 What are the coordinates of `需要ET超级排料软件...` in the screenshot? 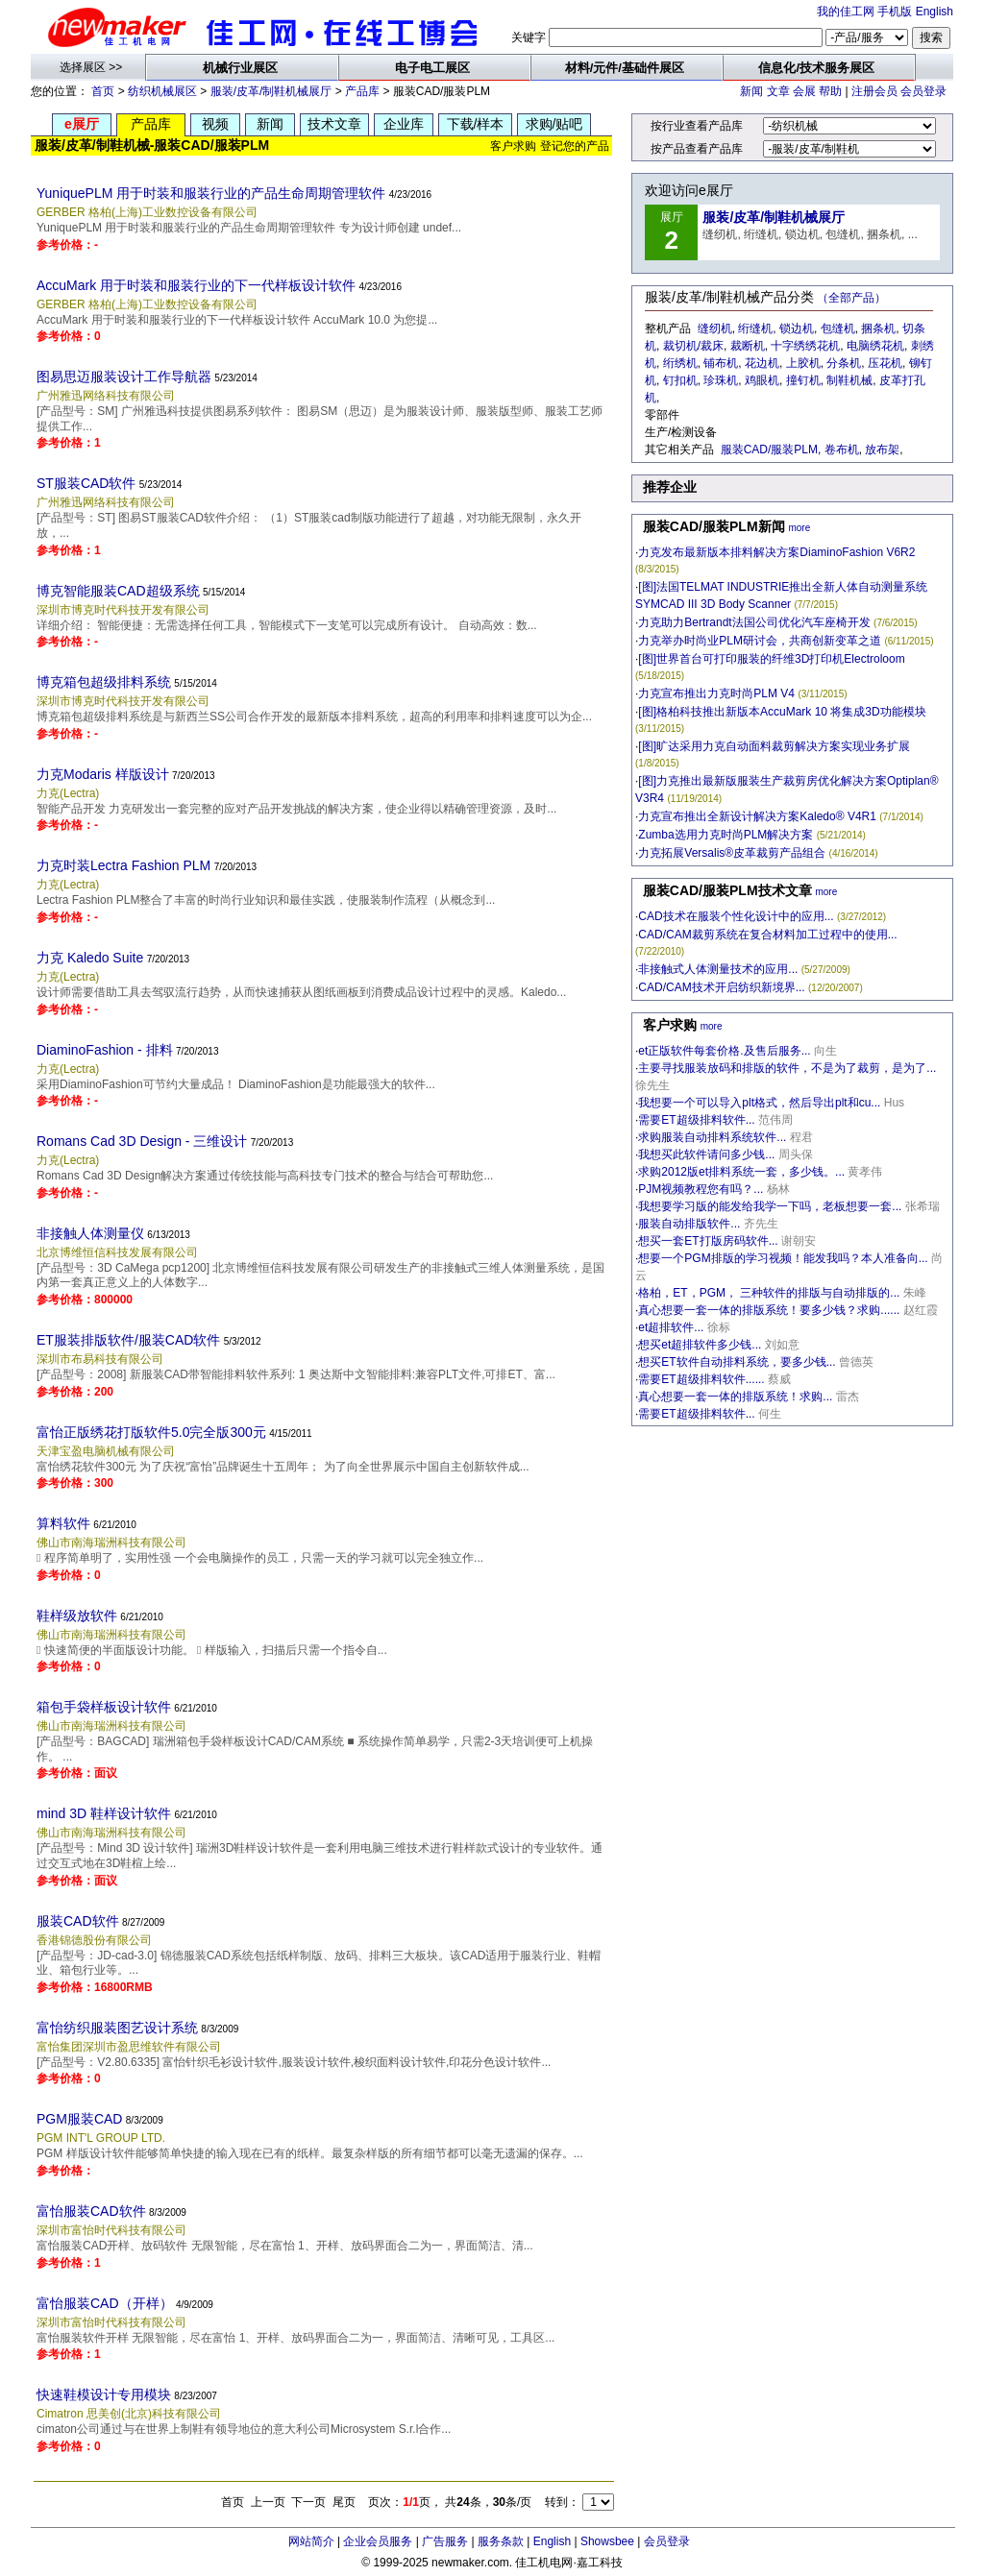 It's located at (696, 1120).